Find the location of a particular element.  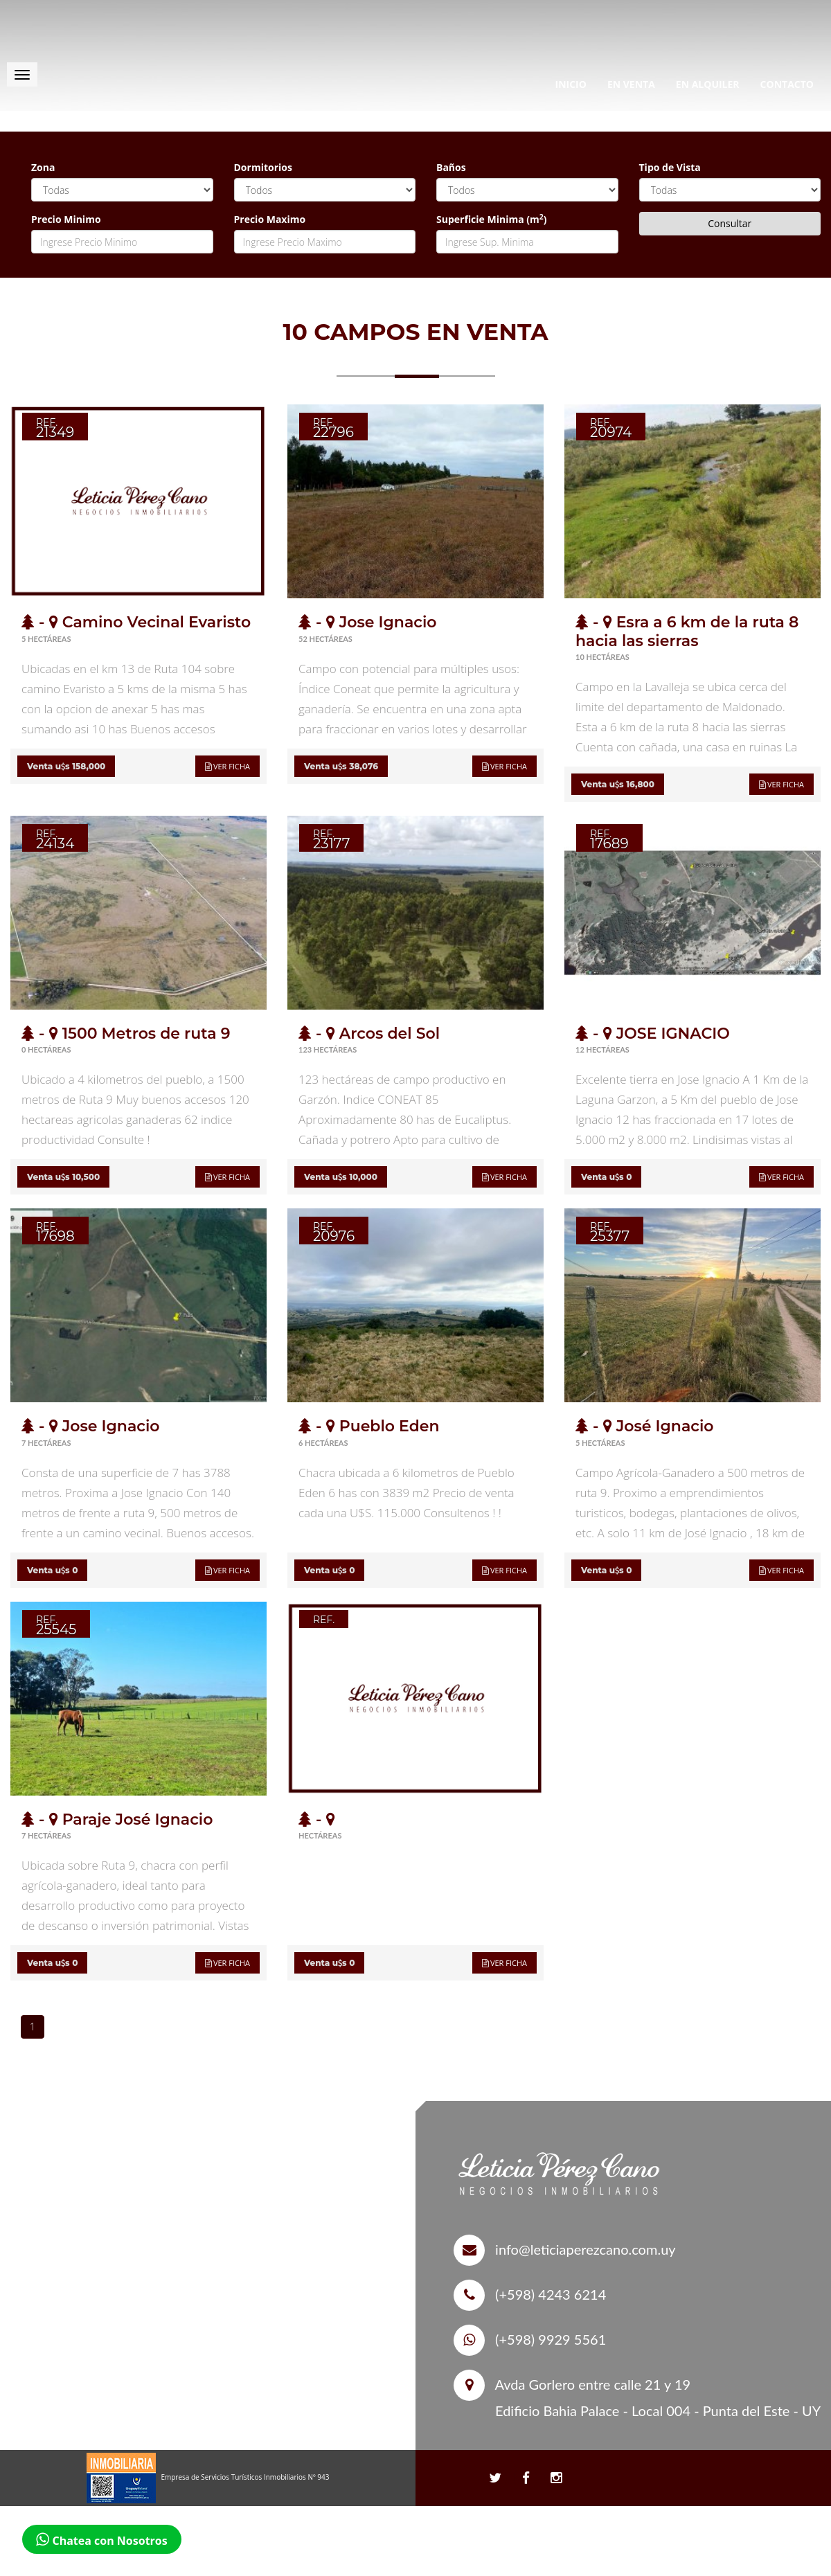

En Alquiler [button] is located at coordinates (708, 84).